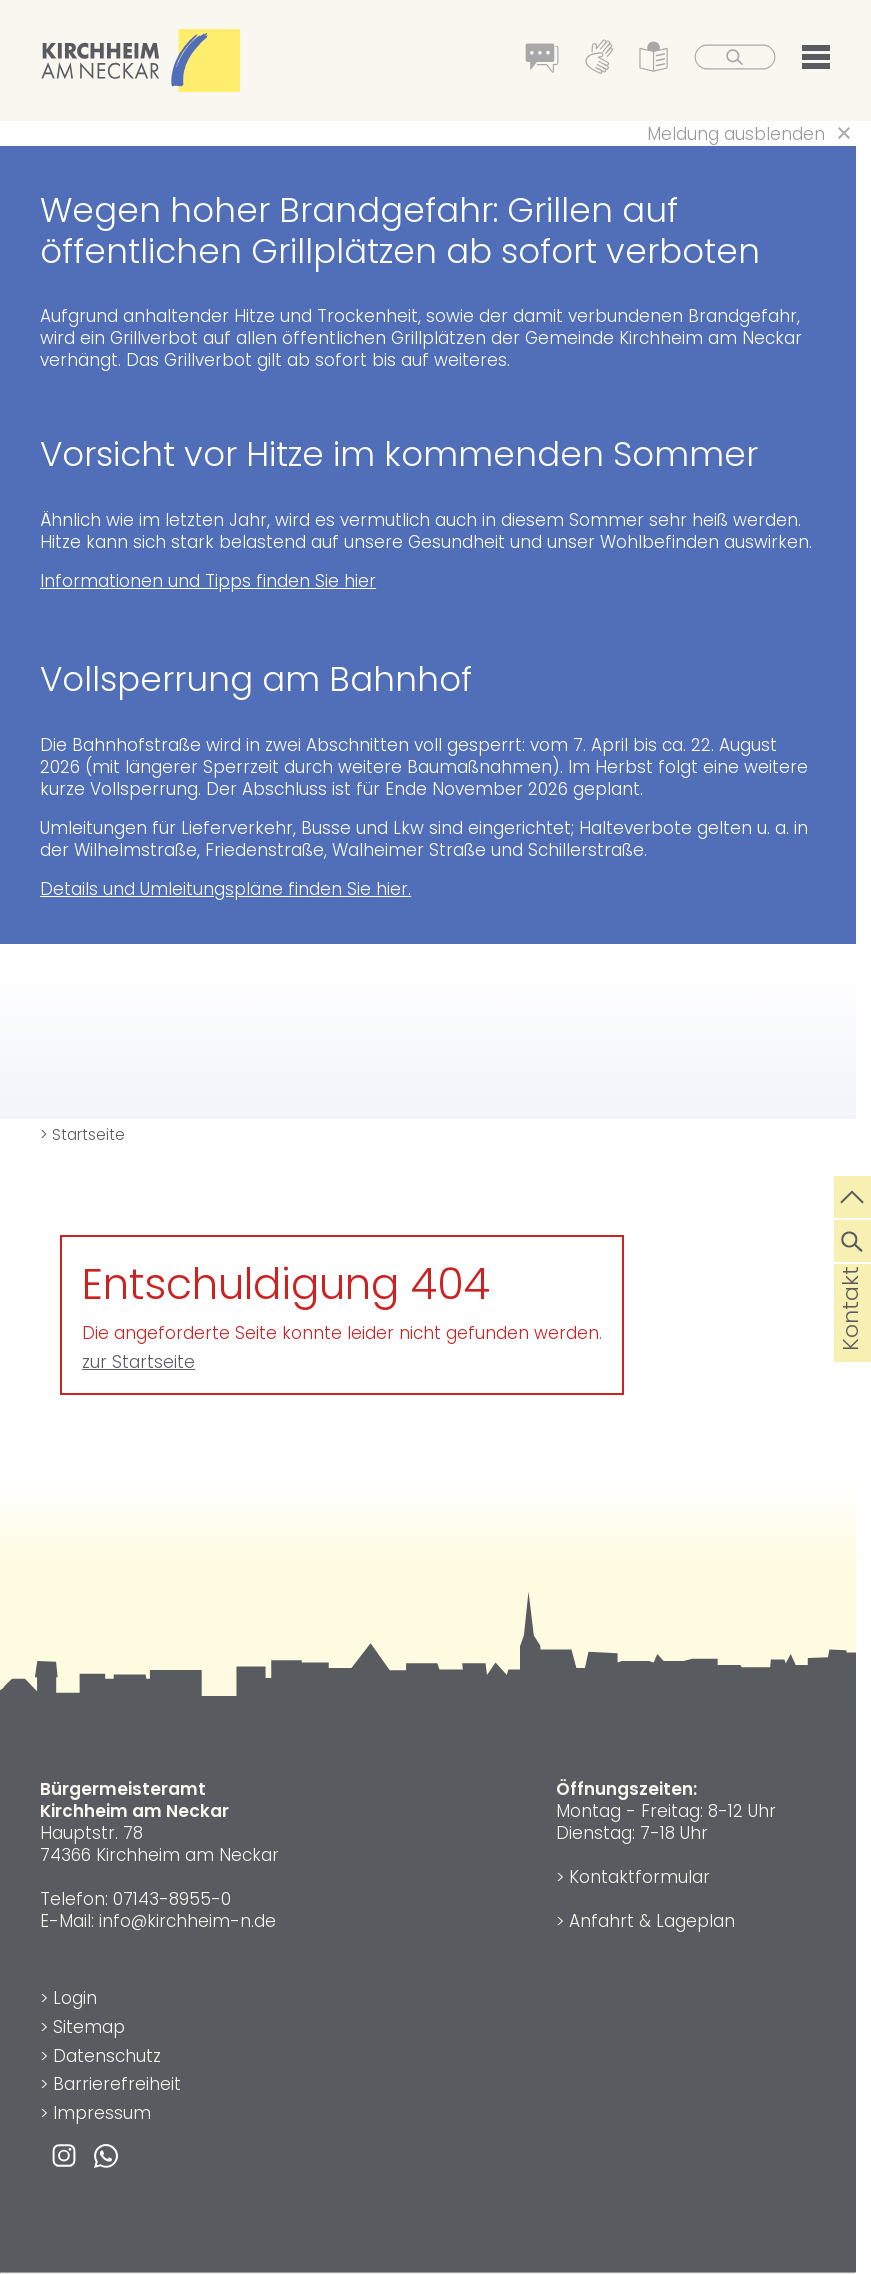 The width and height of the screenshot is (871, 2274). I want to click on Login, so click(75, 1998).